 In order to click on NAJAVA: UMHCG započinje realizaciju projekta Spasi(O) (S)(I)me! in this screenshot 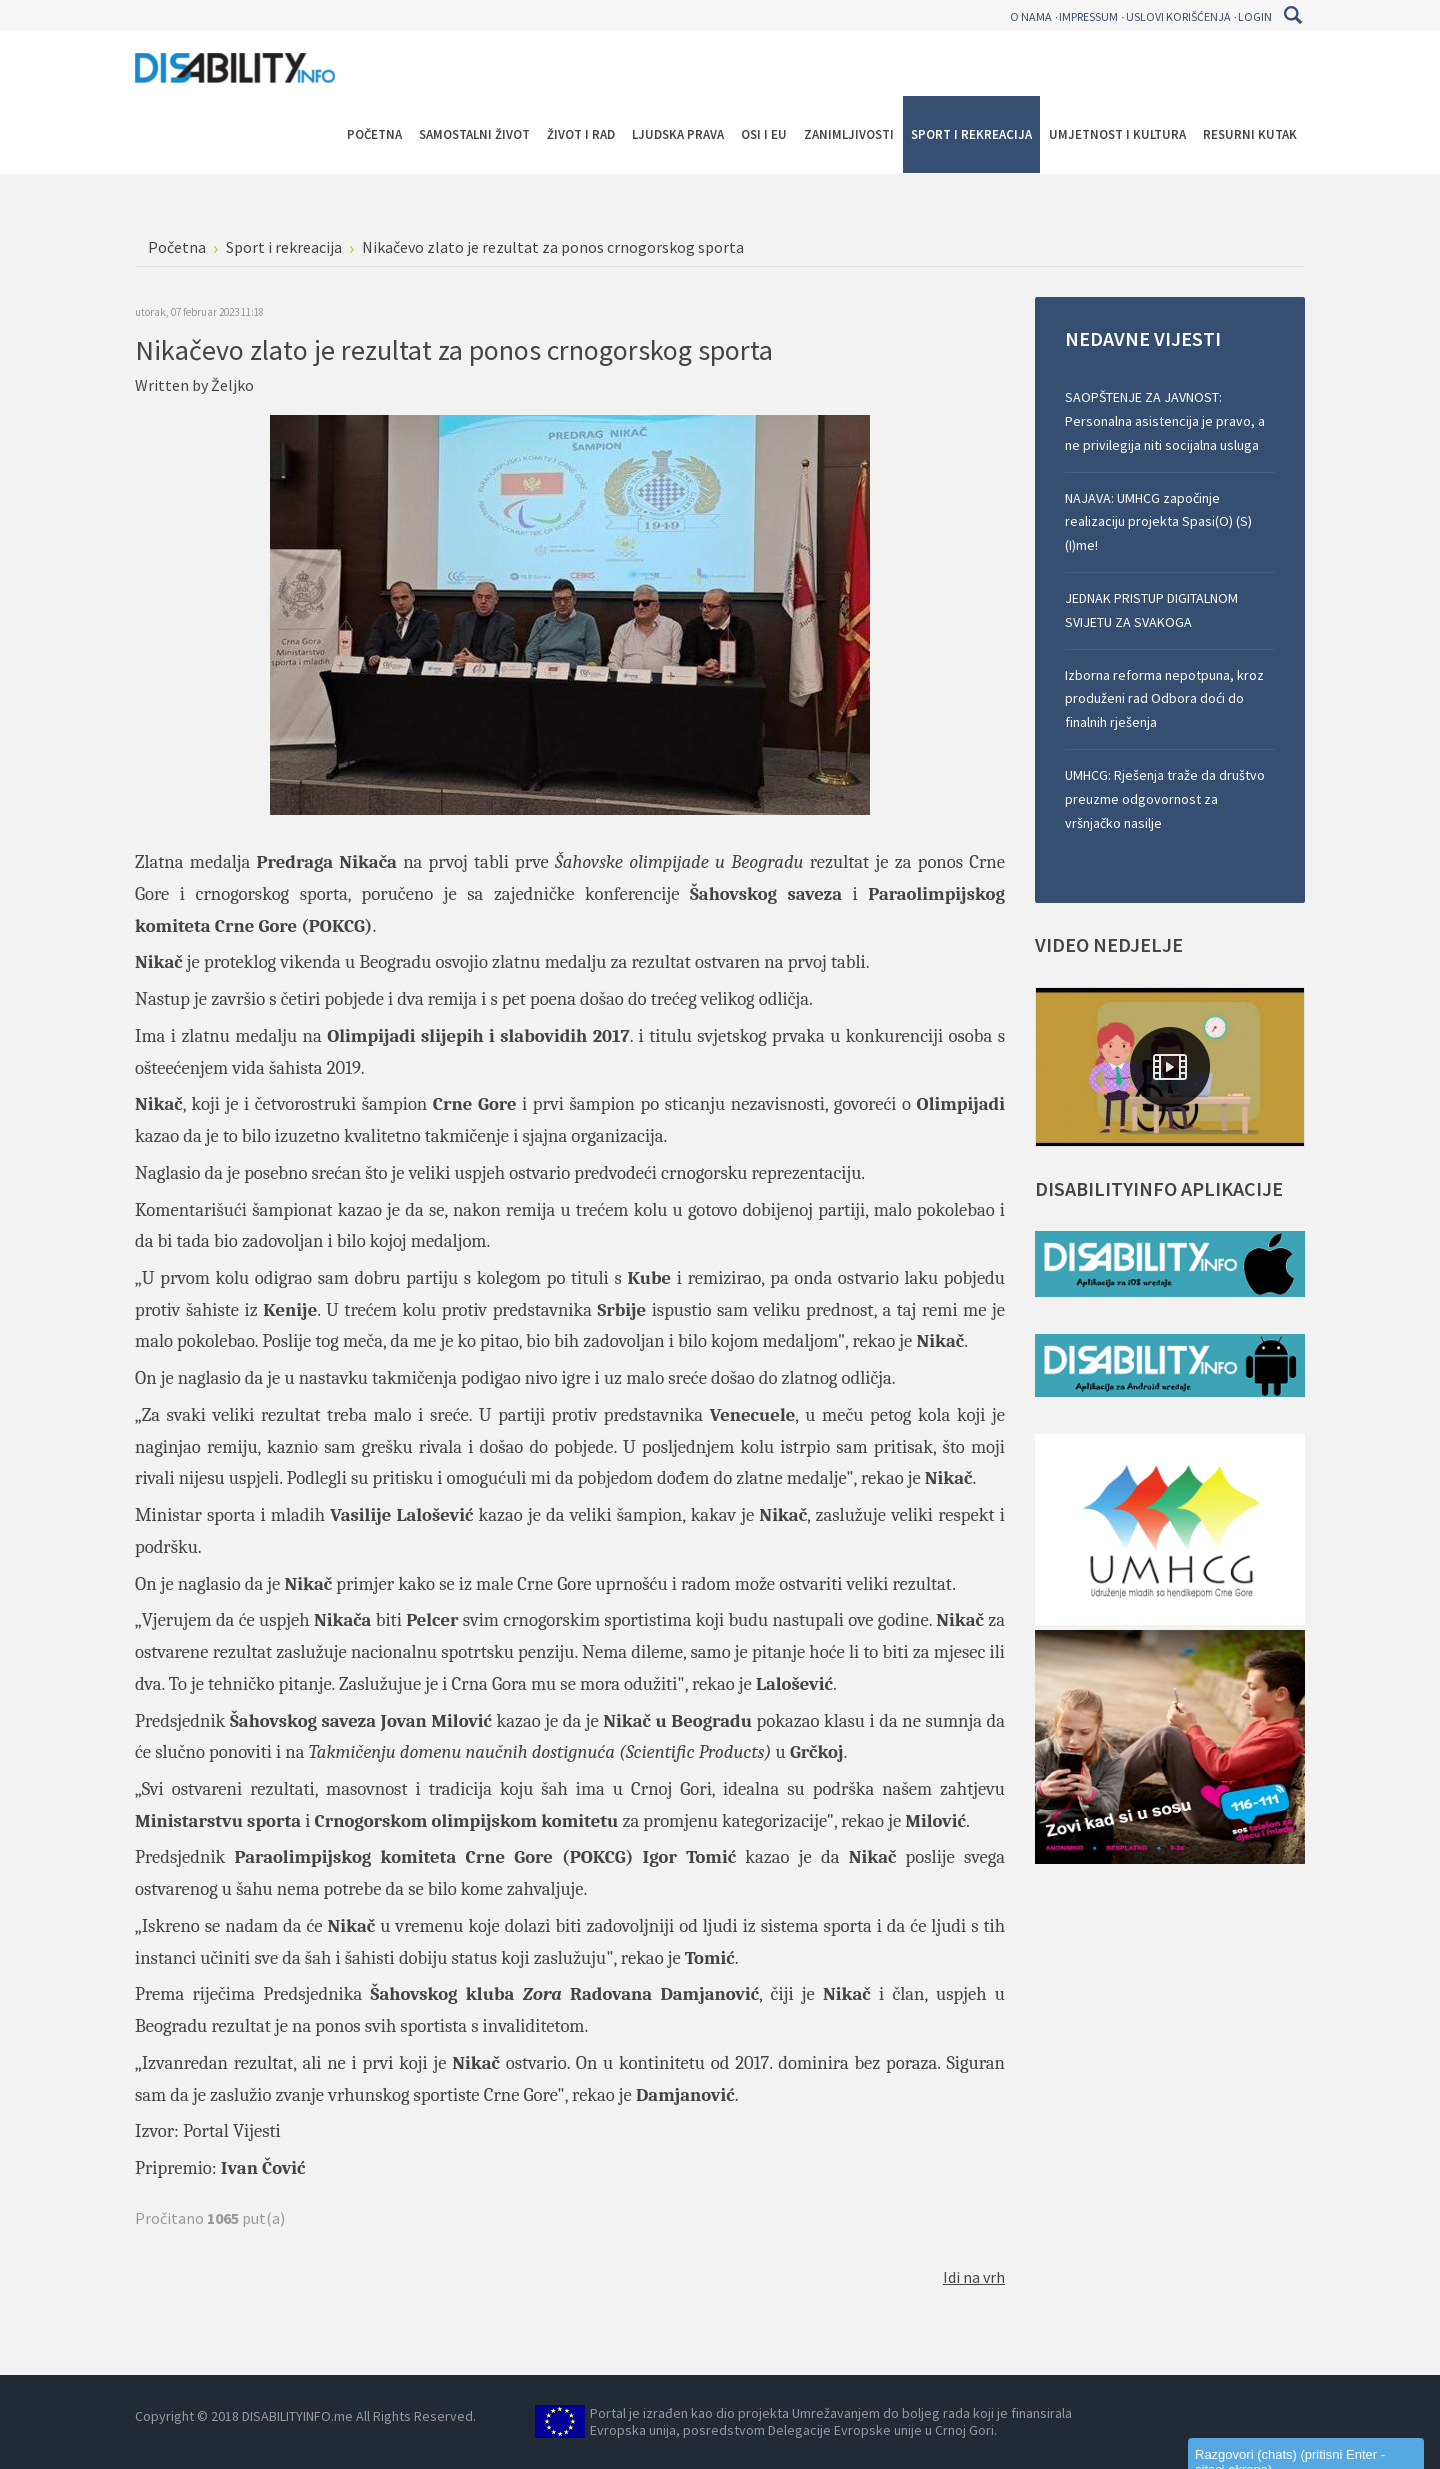, I will do `click(1158, 522)`.